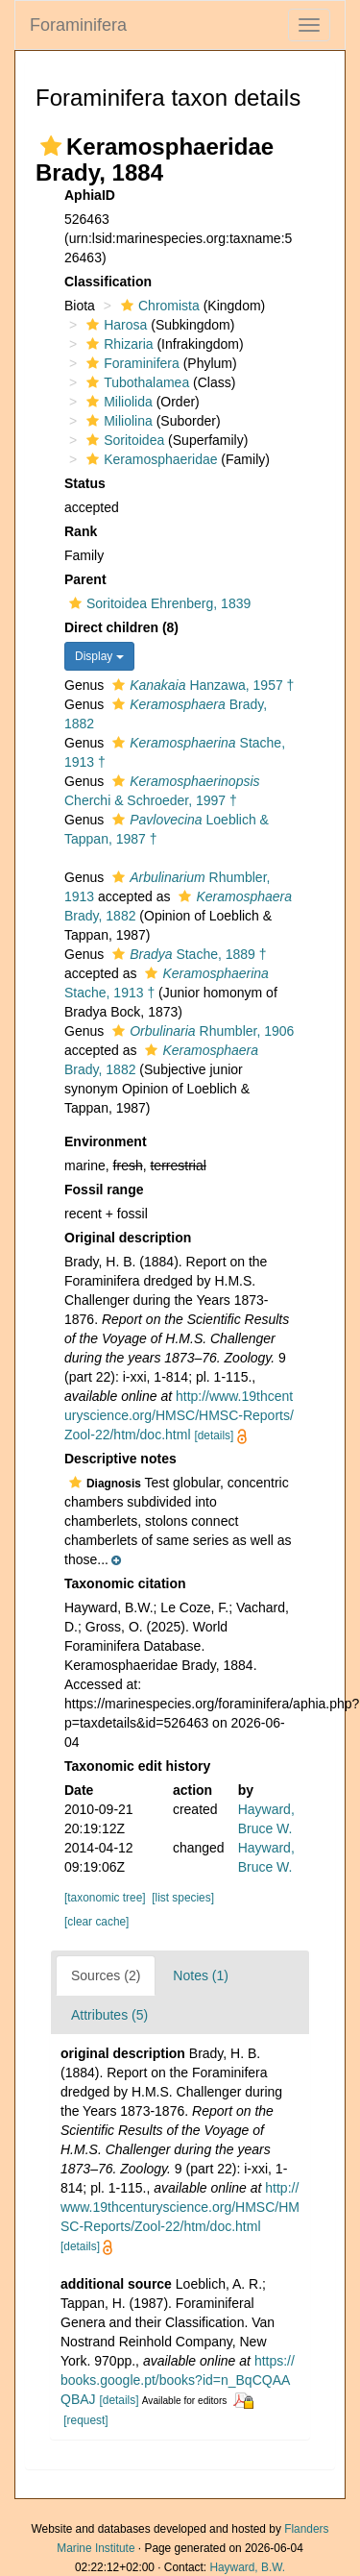  What do you see at coordinates (135, 382) in the screenshot?
I see `Tubothalamea` at bounding box center [135, 382].